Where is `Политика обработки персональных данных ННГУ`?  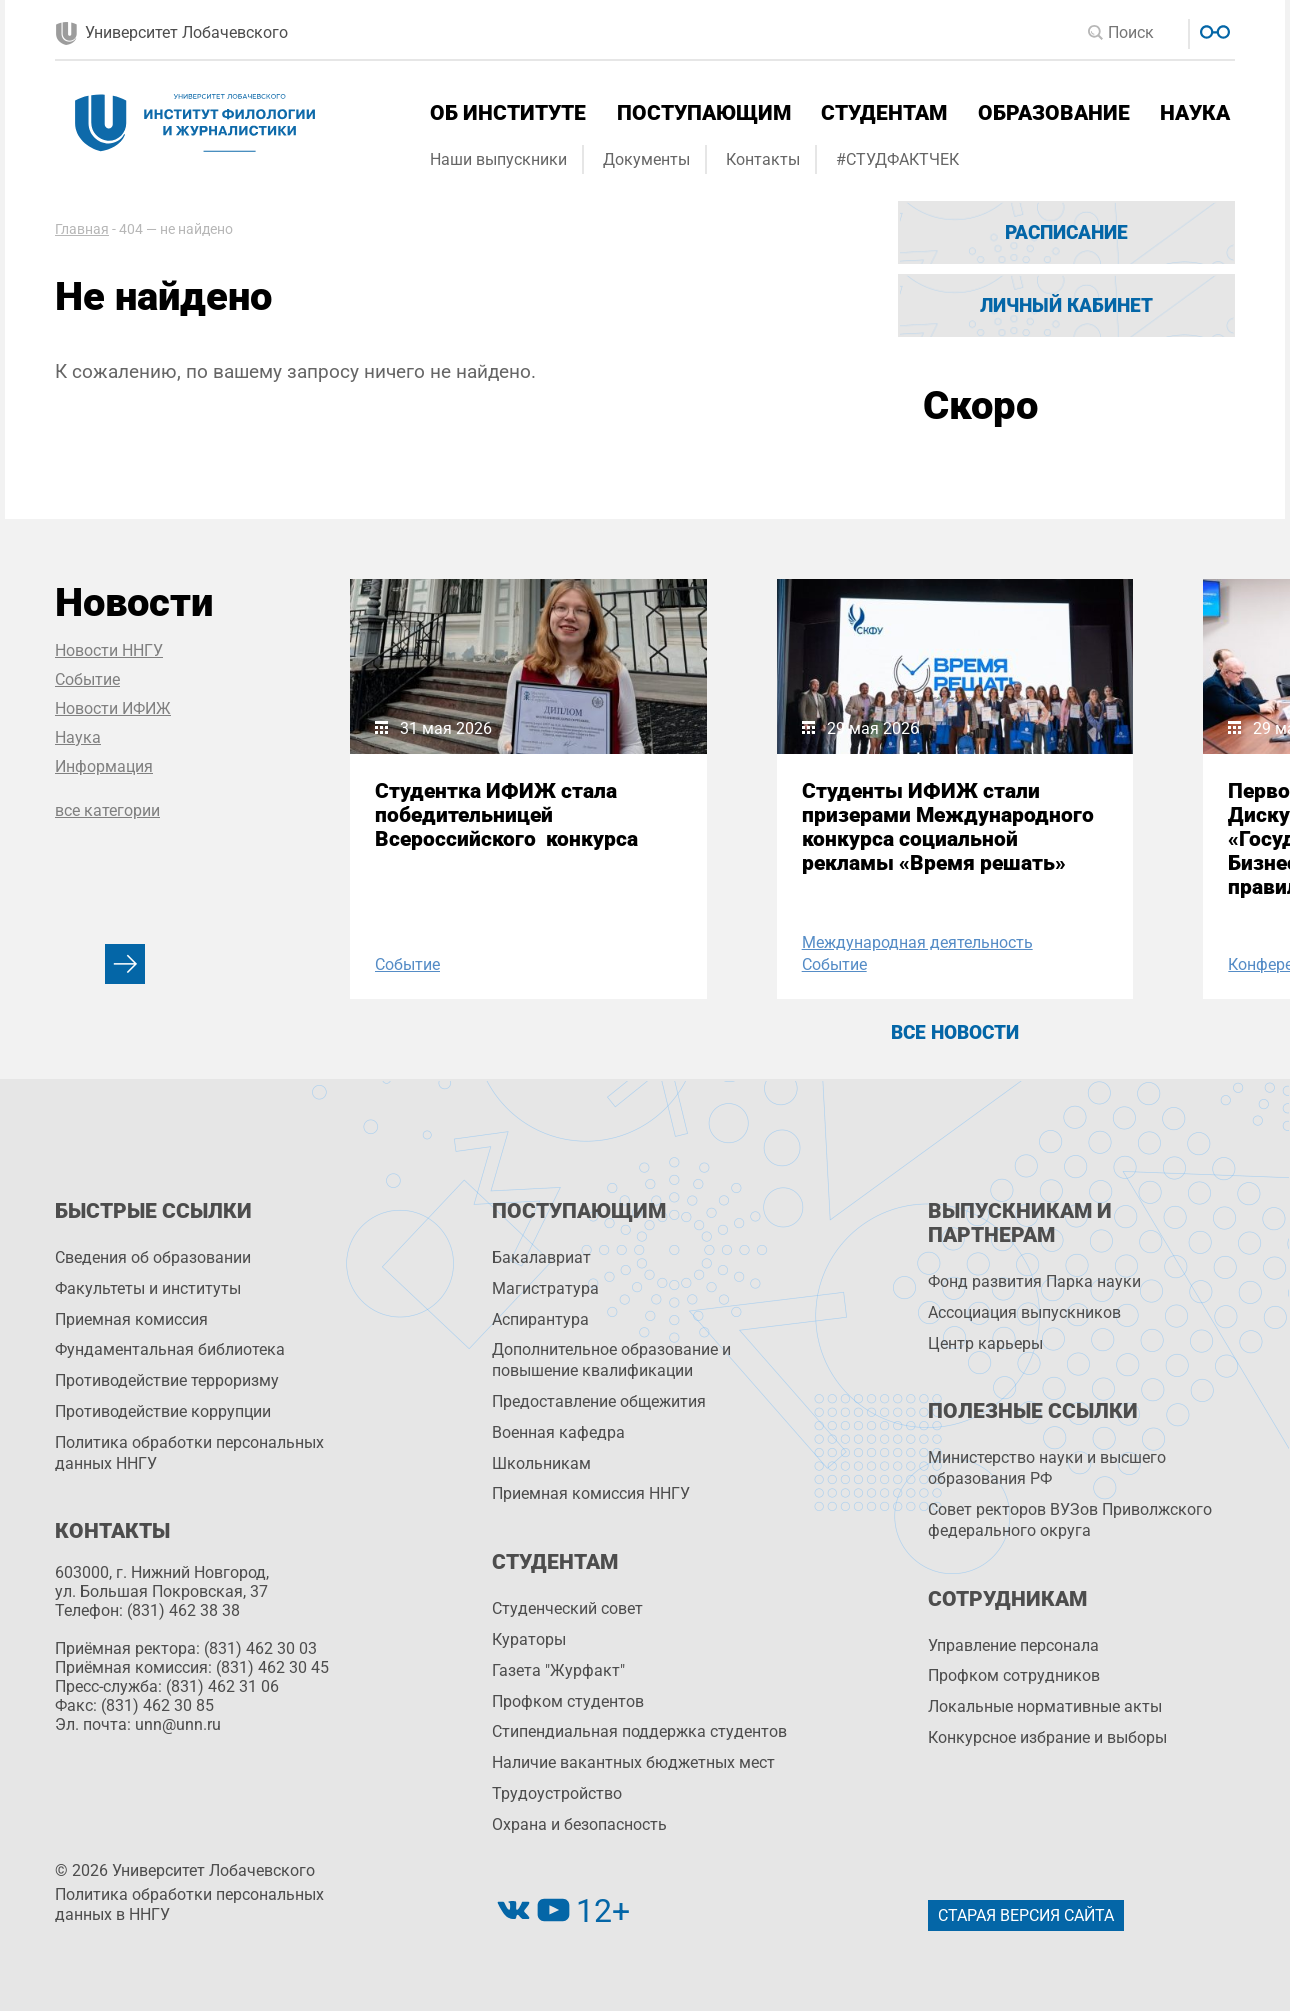
Политика обработки персональных данных ННГУ is located at coordinates (189, 1453).